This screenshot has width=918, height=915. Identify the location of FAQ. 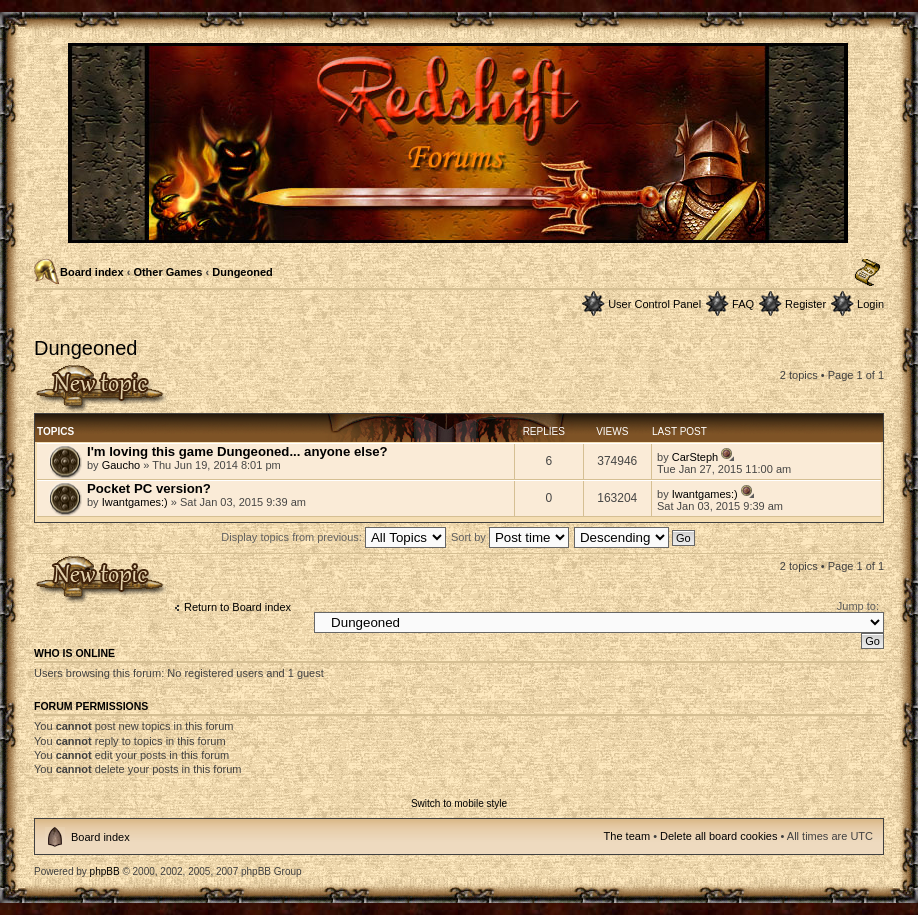
(743, 304).